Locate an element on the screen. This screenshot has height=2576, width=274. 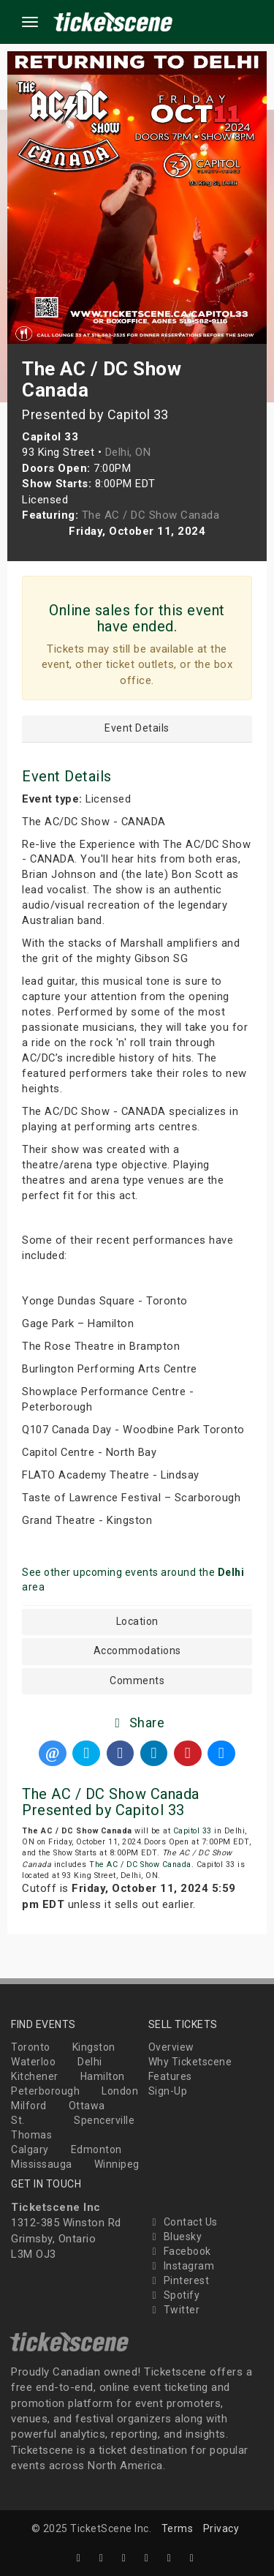
Toronto is located at coordinates (30, 2047).